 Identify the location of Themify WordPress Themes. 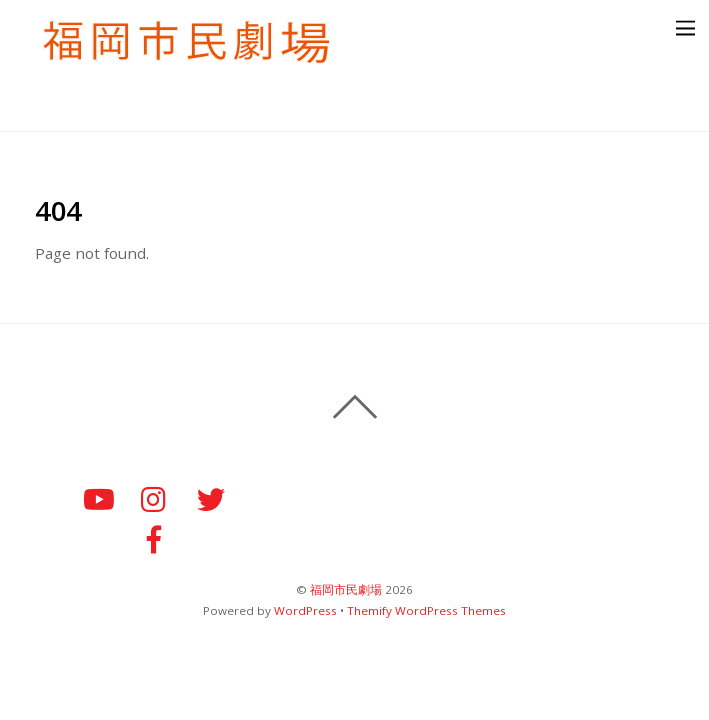
(426, 610).